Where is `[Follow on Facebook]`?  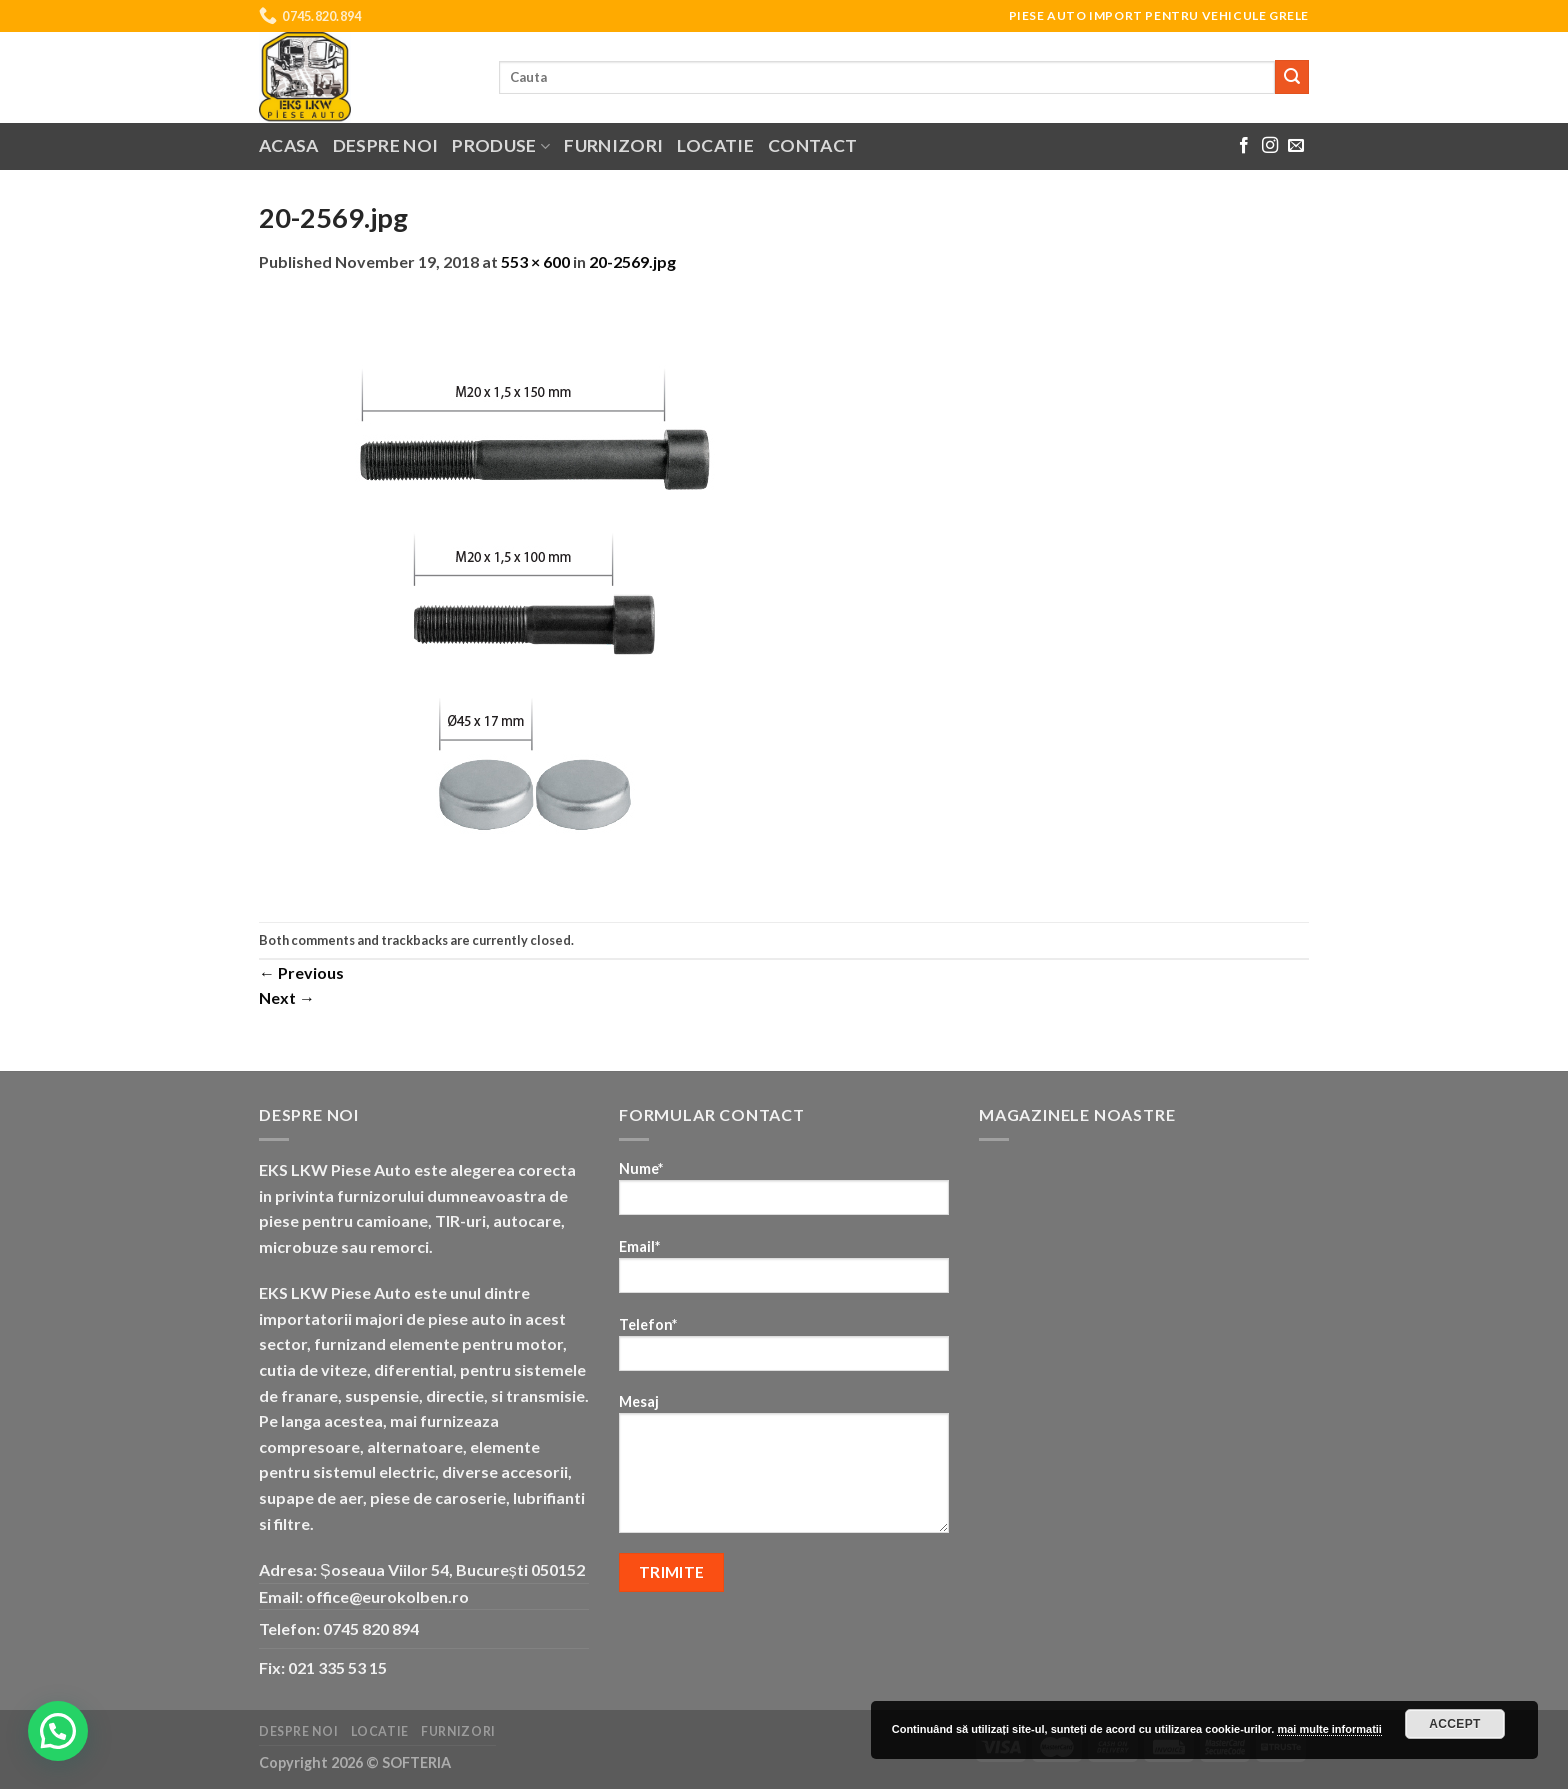 [Follow on Facebook] is located at coordinates (1244, 146).